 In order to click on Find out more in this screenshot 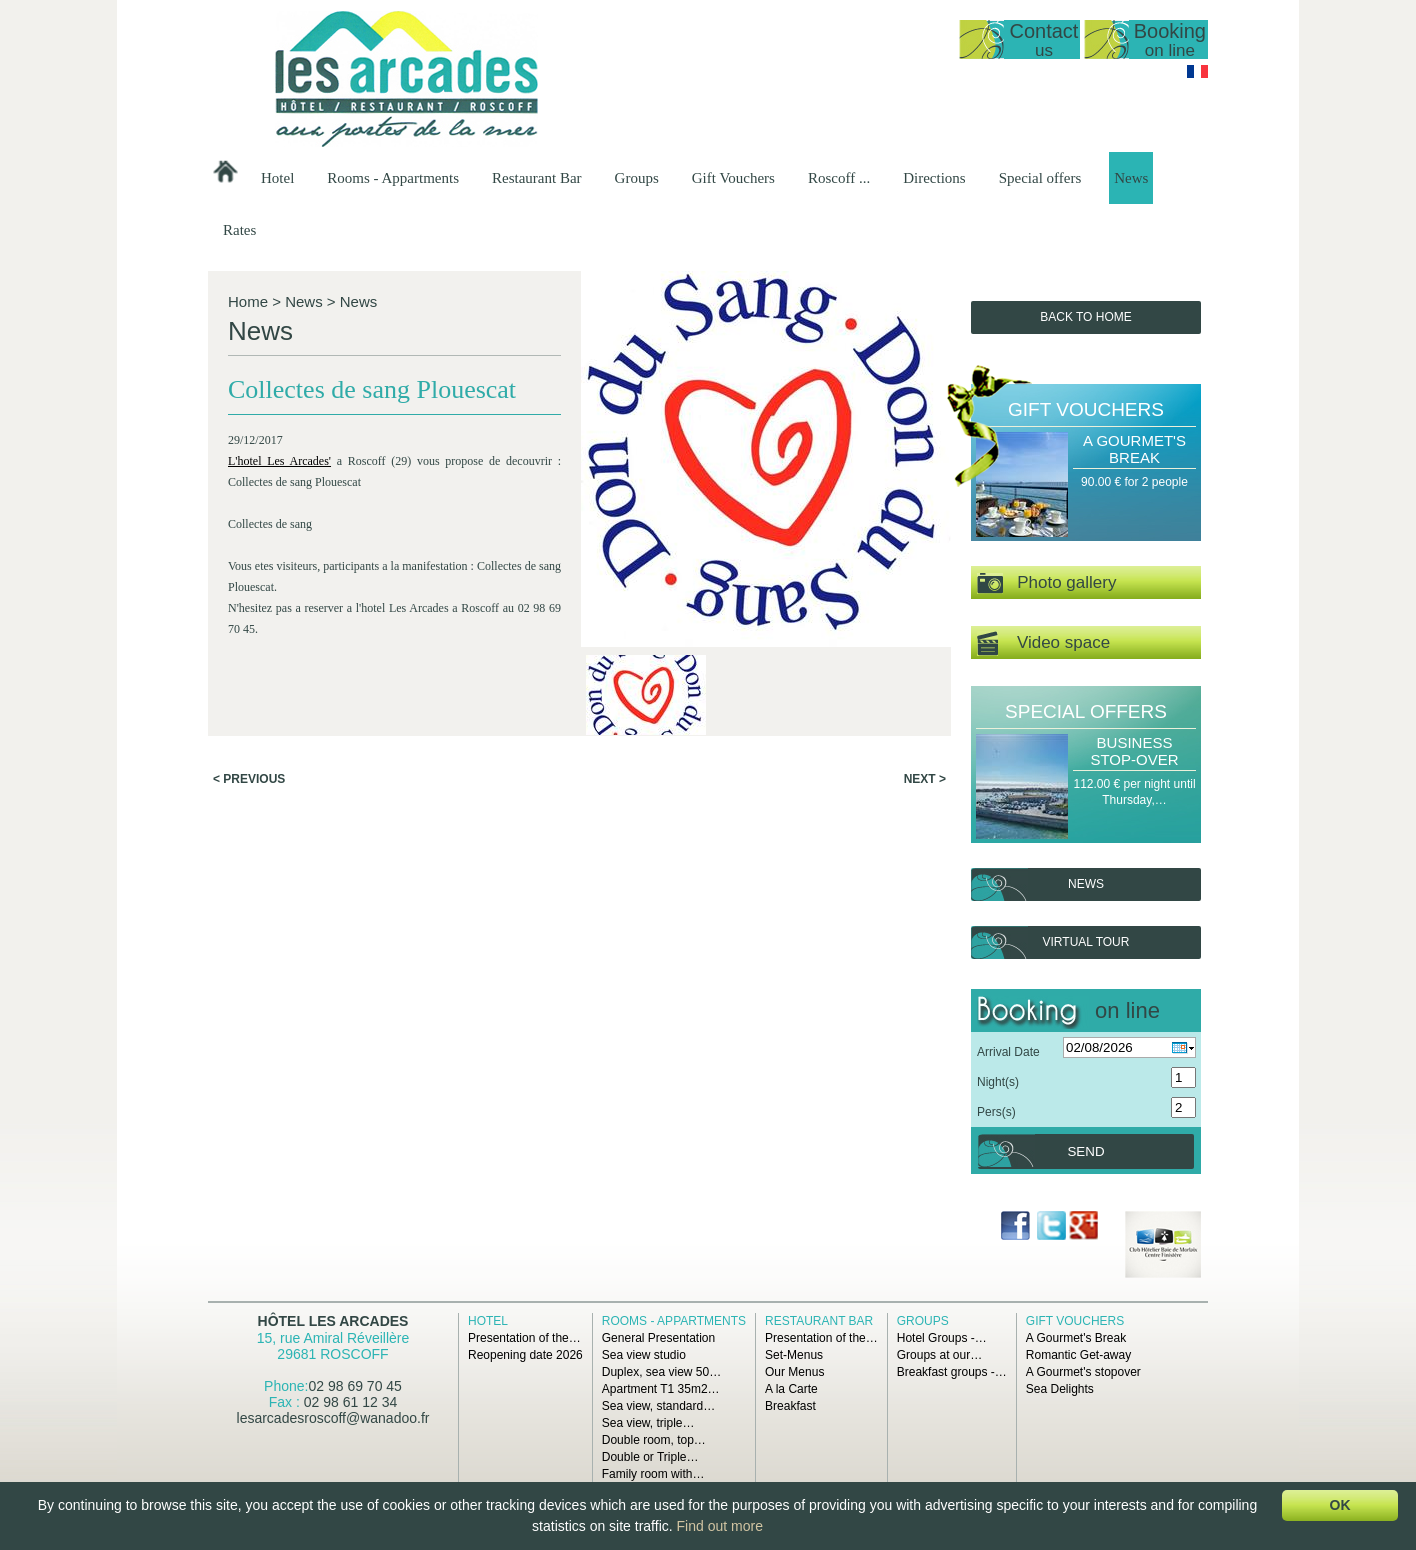, I will do `click(720, 1526)`.